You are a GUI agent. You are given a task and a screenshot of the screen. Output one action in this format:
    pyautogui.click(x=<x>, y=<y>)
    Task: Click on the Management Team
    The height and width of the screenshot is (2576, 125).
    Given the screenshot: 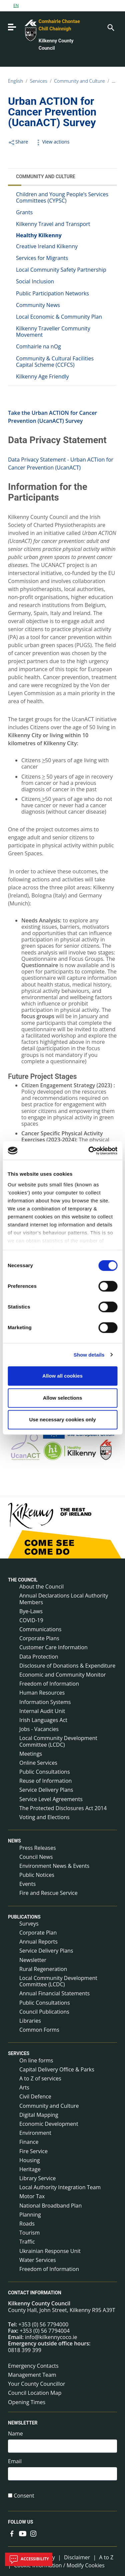 What is the action you would take?
    pyautogui.click(x=32, y=2374)
    